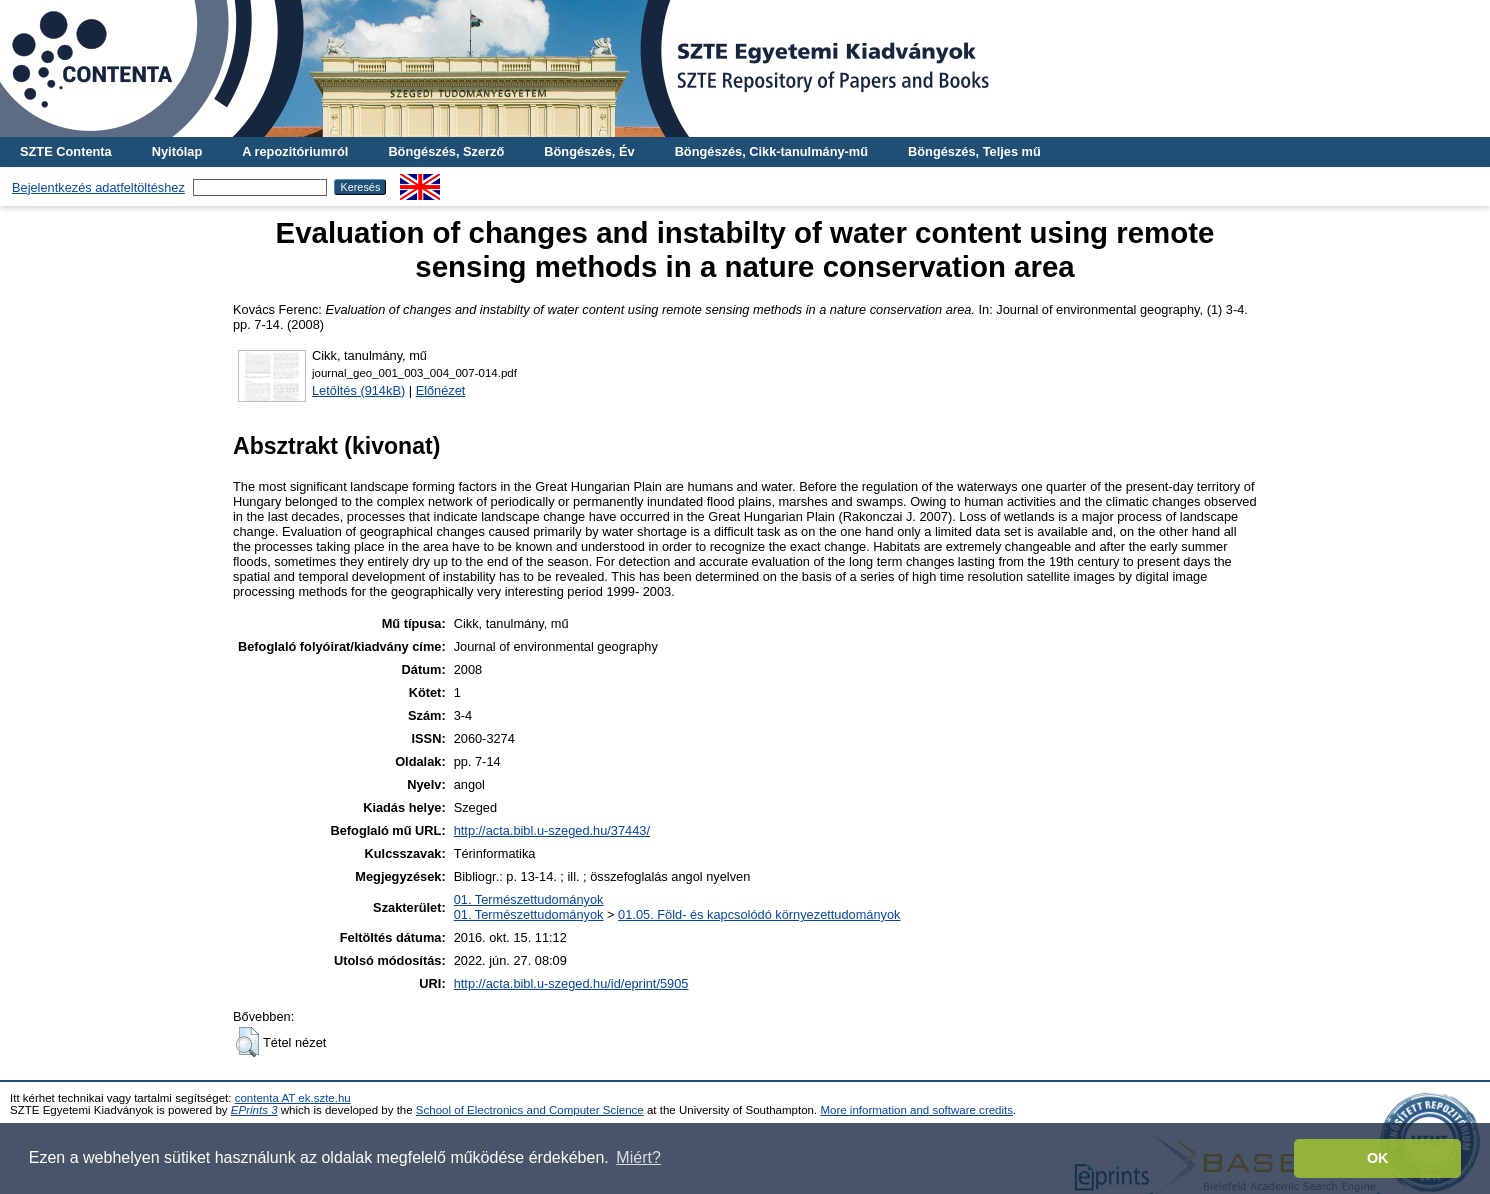  I want to click on 01. Természettudományok, so click(529, 899).